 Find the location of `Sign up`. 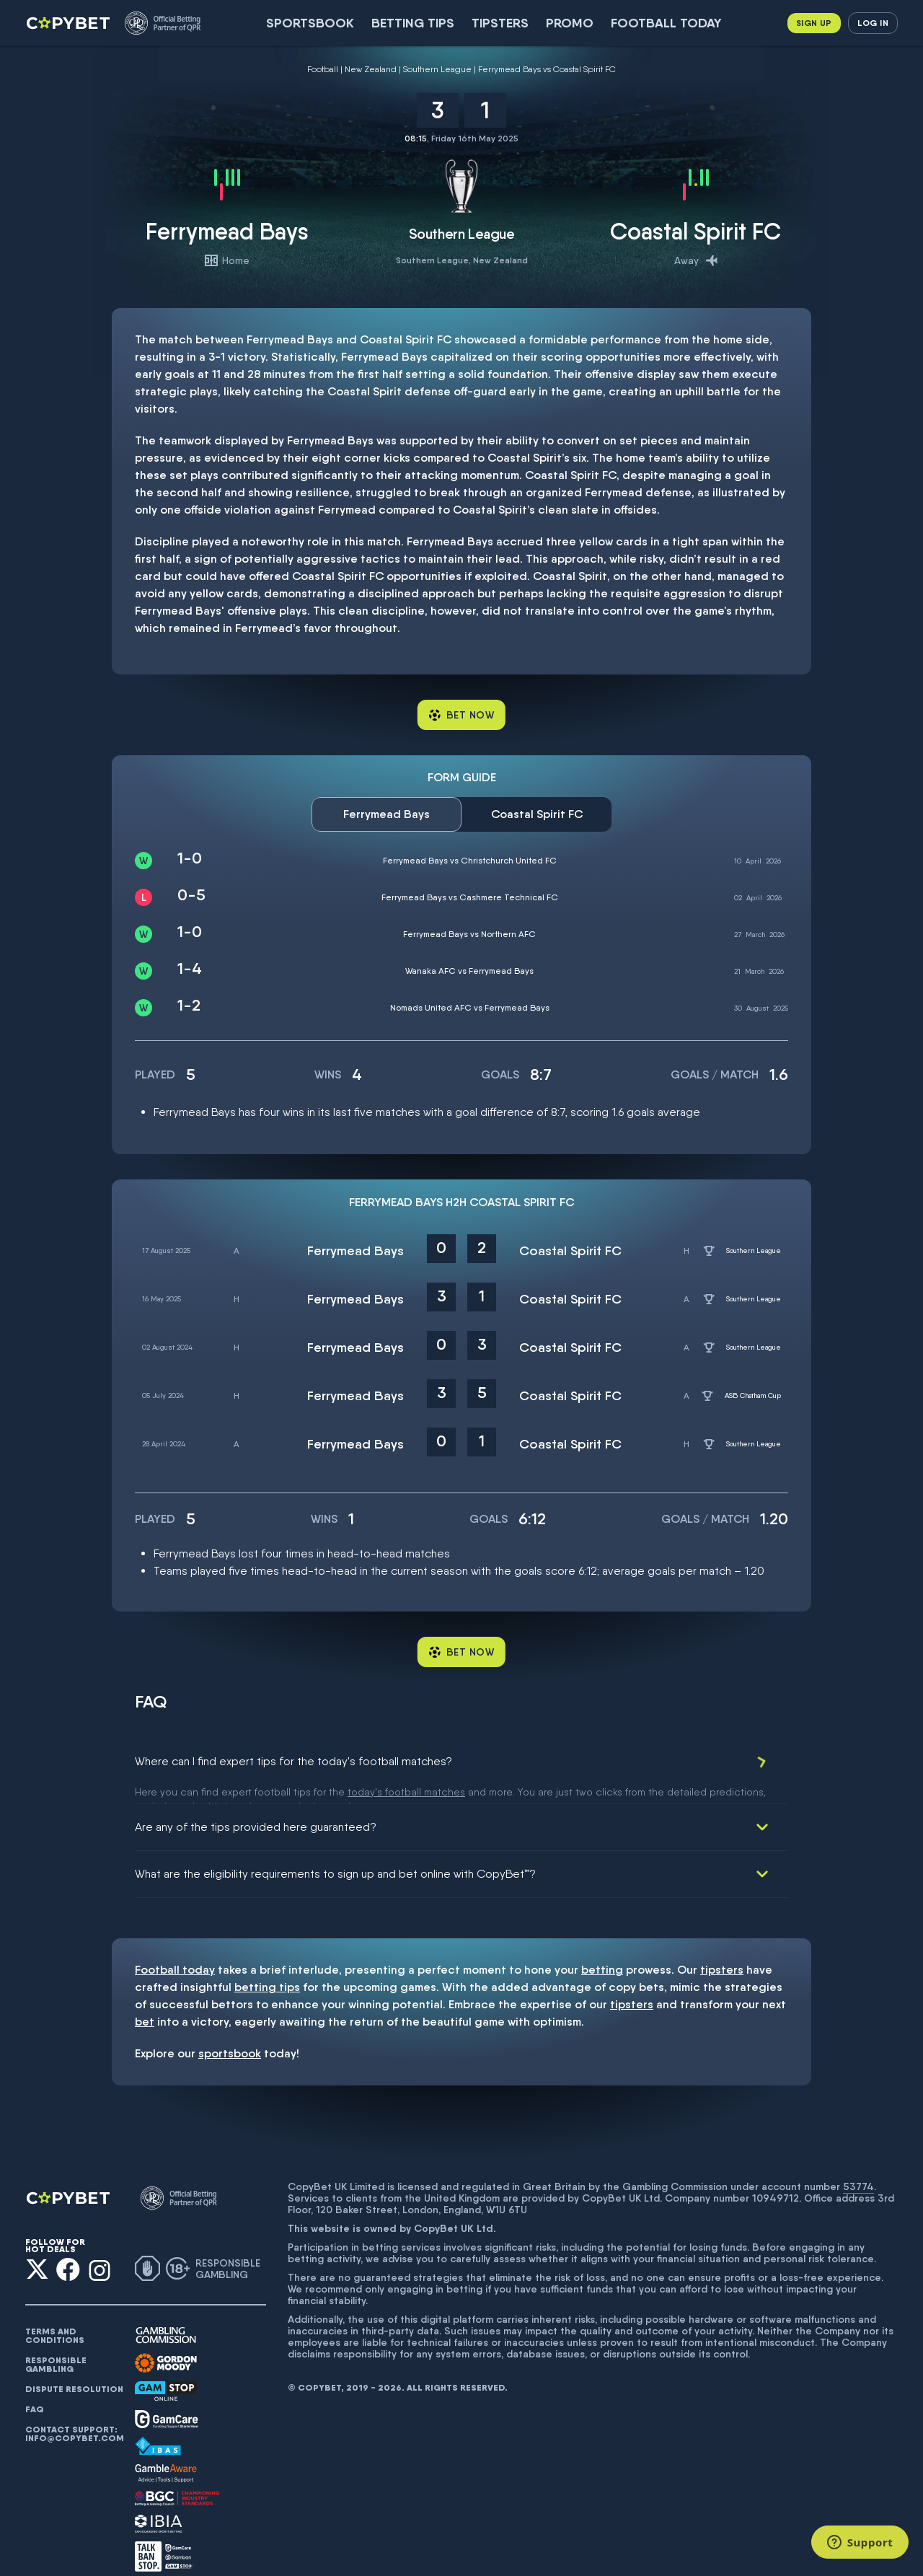

Sign up is located at coordinates (814, 22).